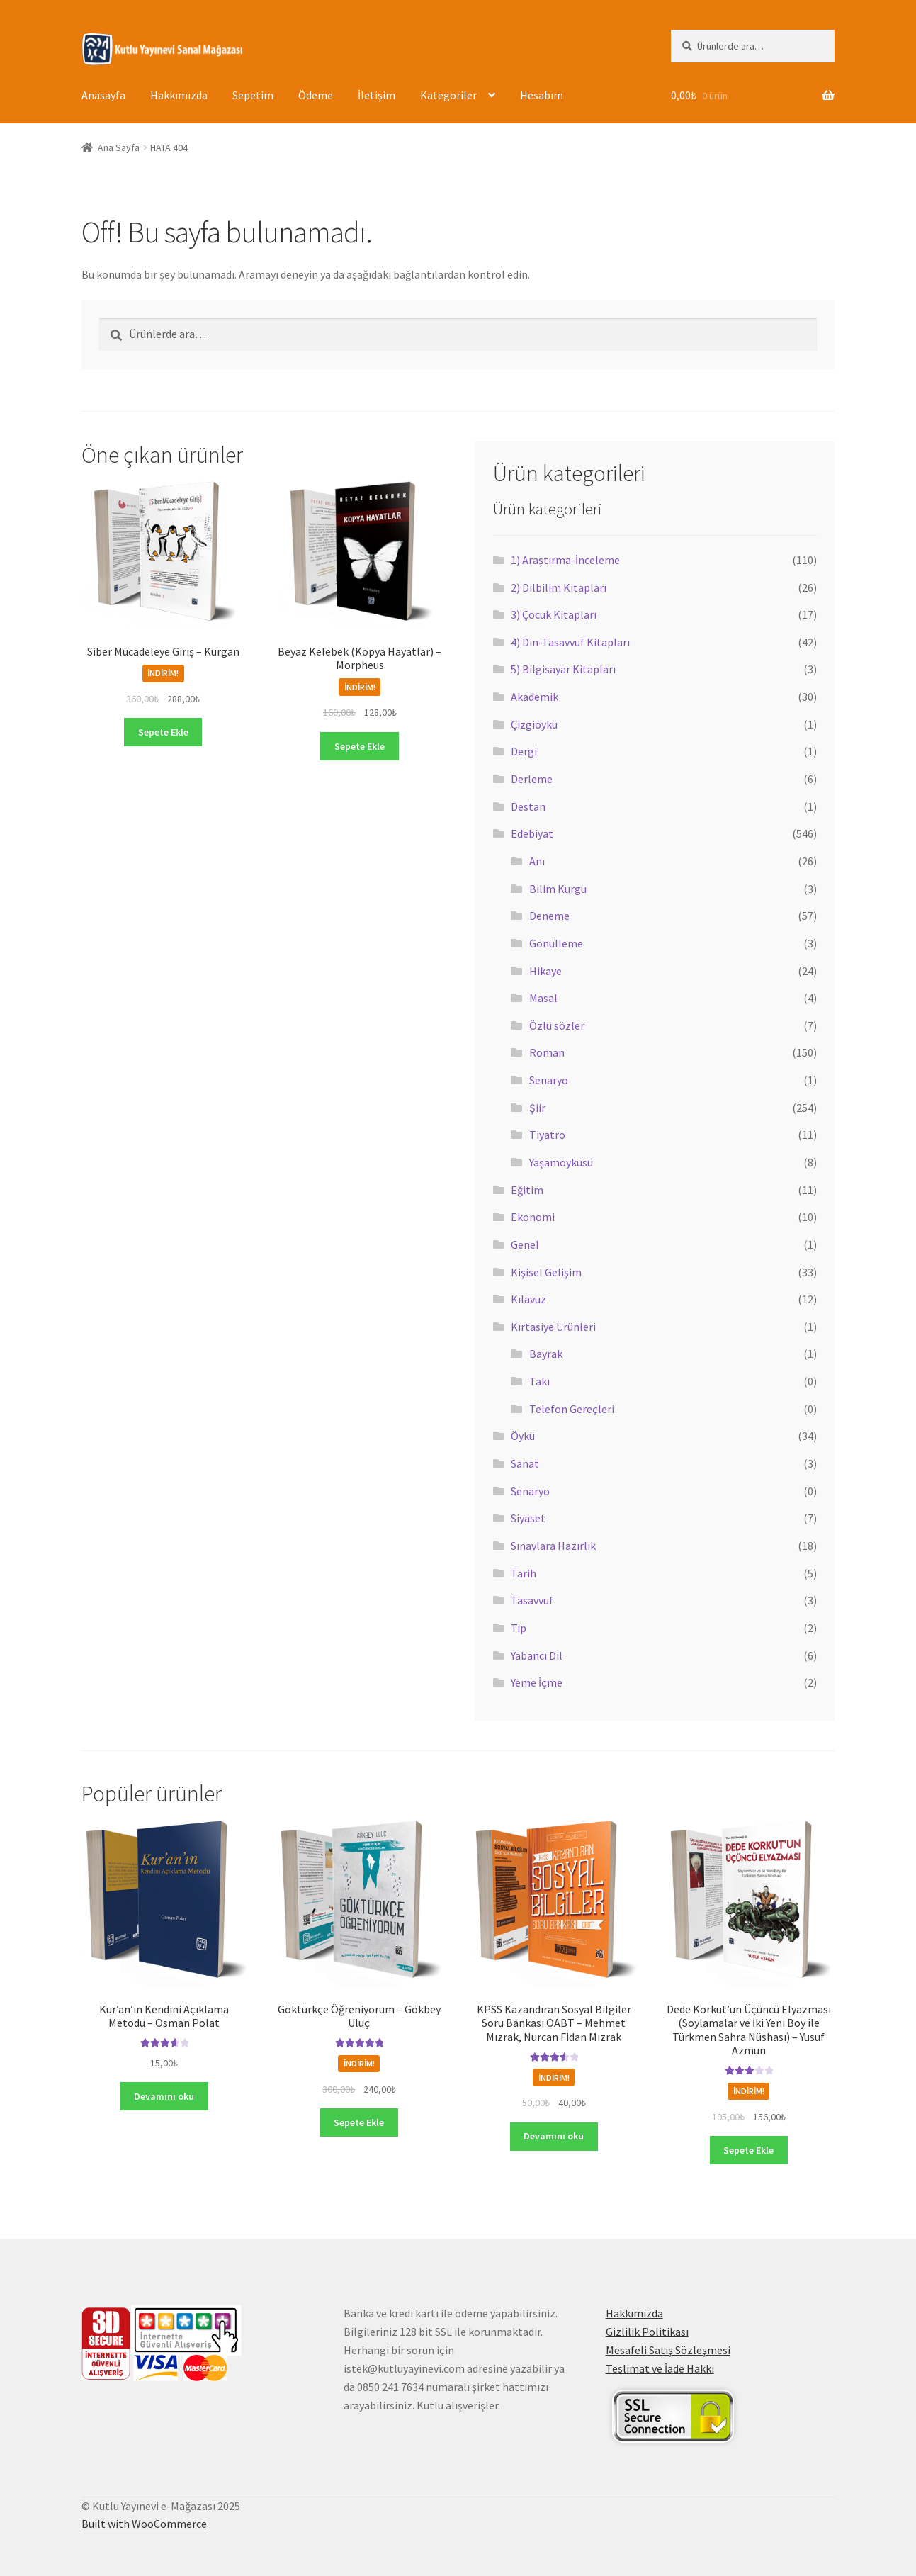  What do you see at coordinates (570, 642) in the screenshot?
I see `4) Din-Tasavvuf Kitapları` at bounding box center [570, 642].